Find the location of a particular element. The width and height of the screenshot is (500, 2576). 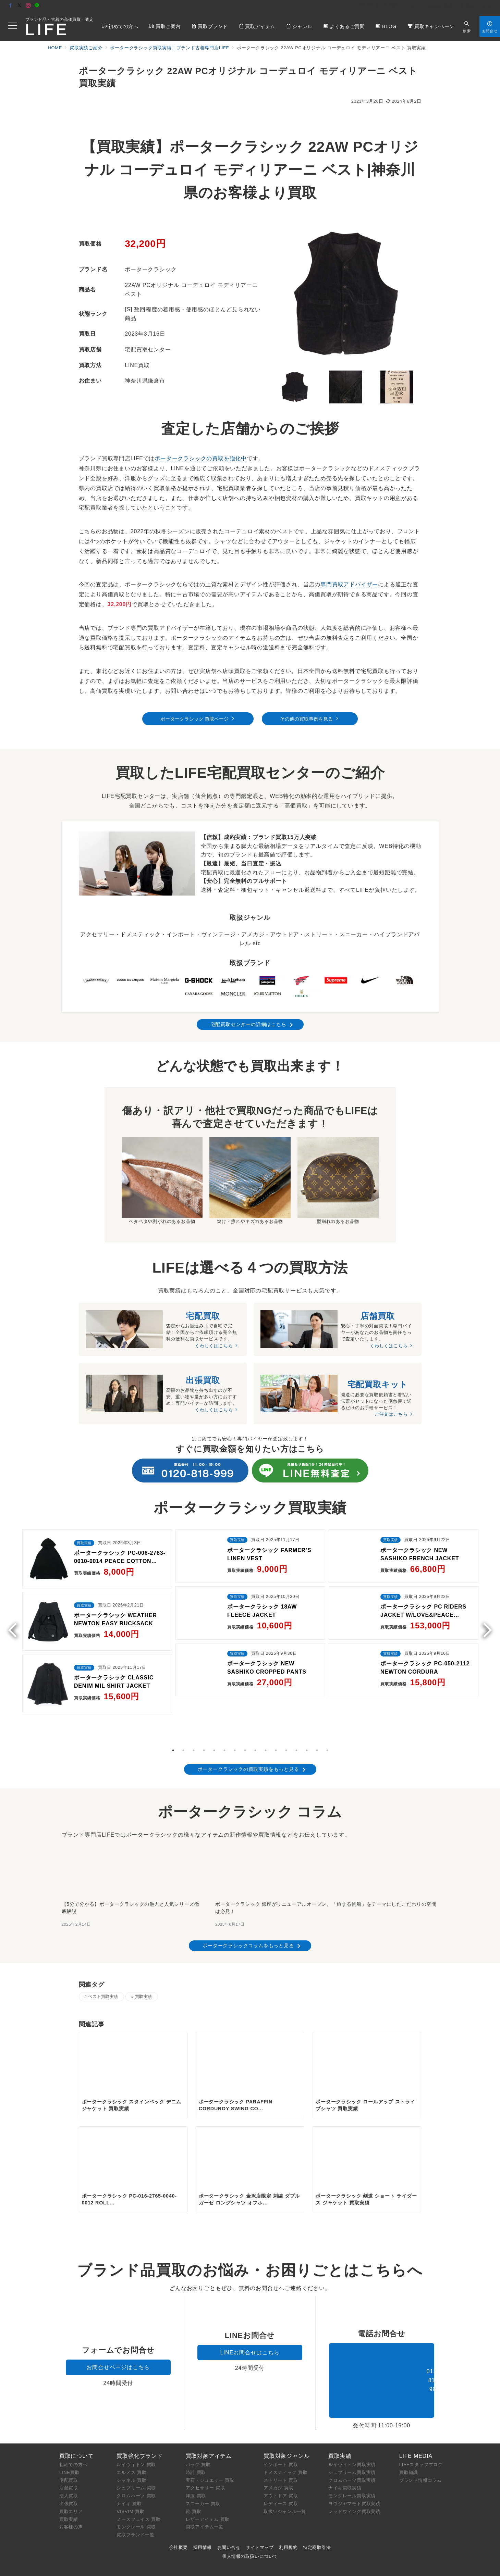

シュプリーム 買取 is located at coordinates (136, 2446).